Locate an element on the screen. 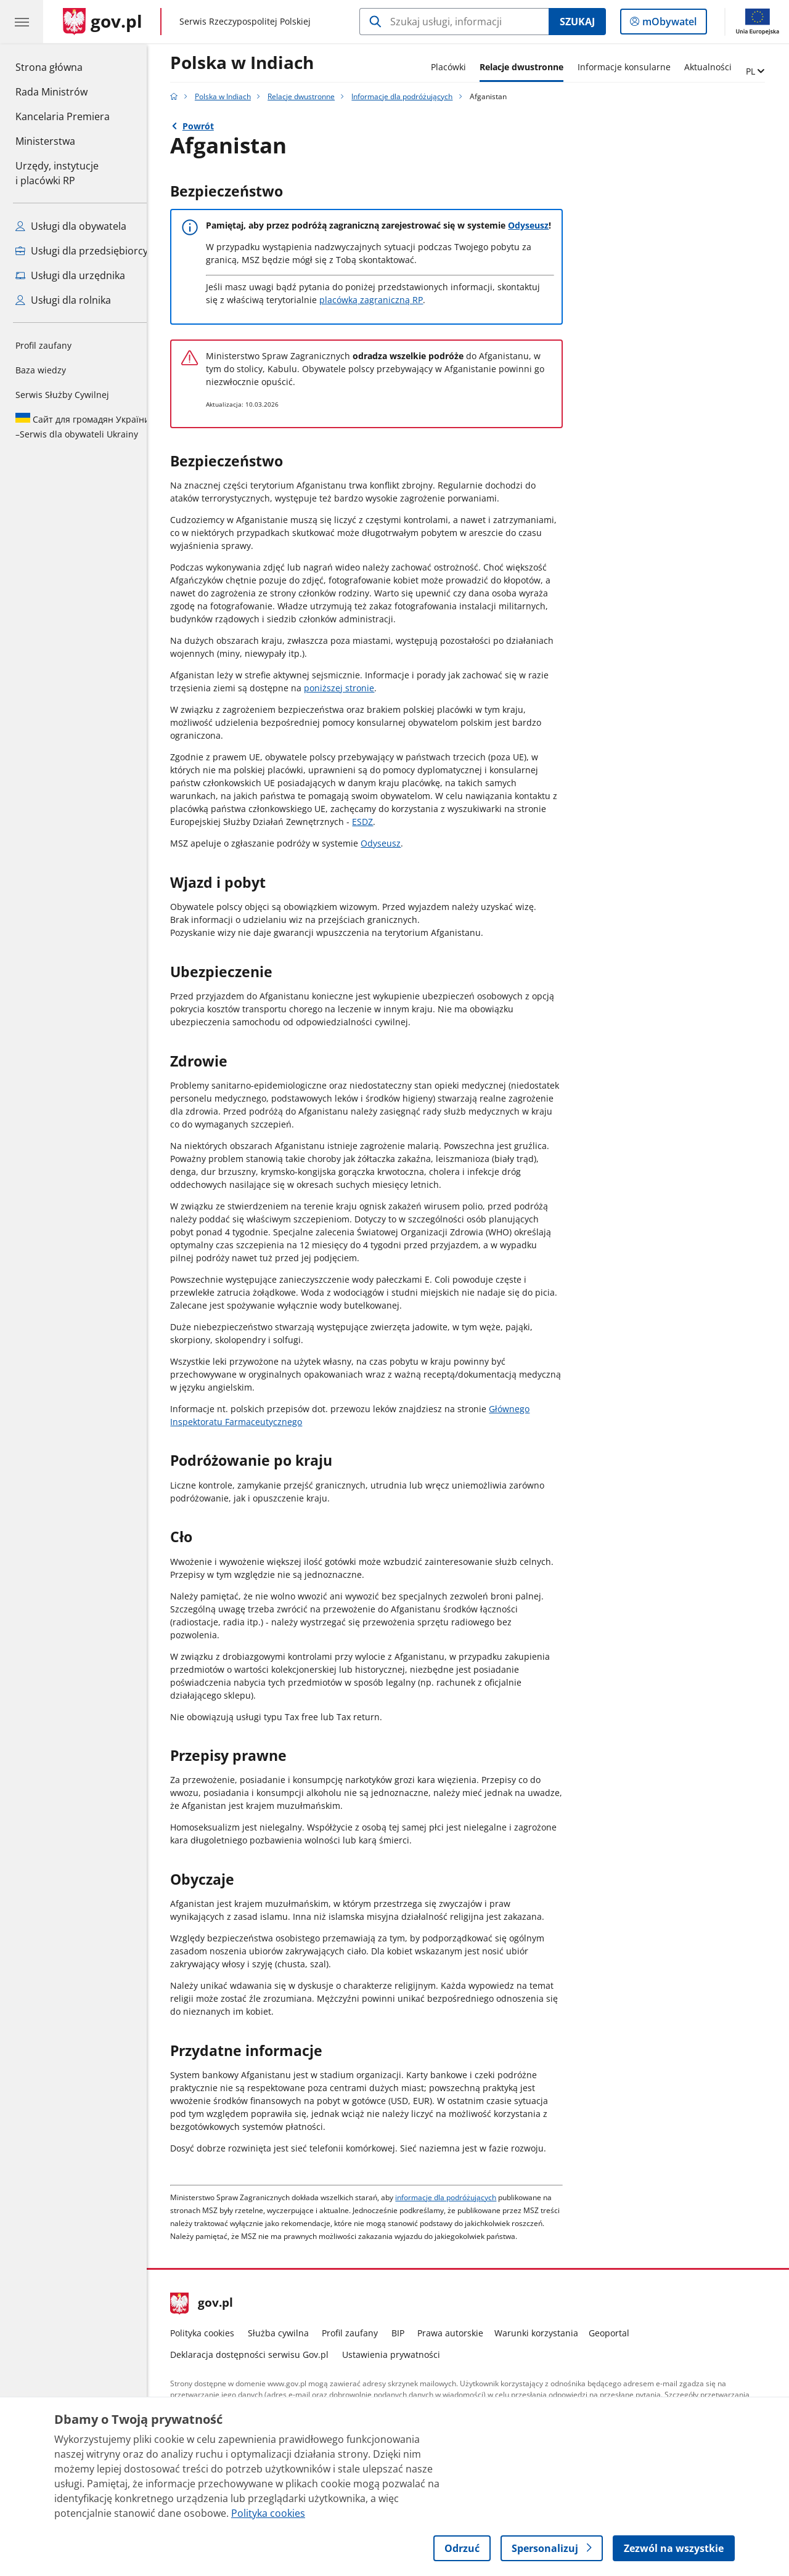 The image size is (789, 2576). Profil zaufany is located at coordinates (43, 345).